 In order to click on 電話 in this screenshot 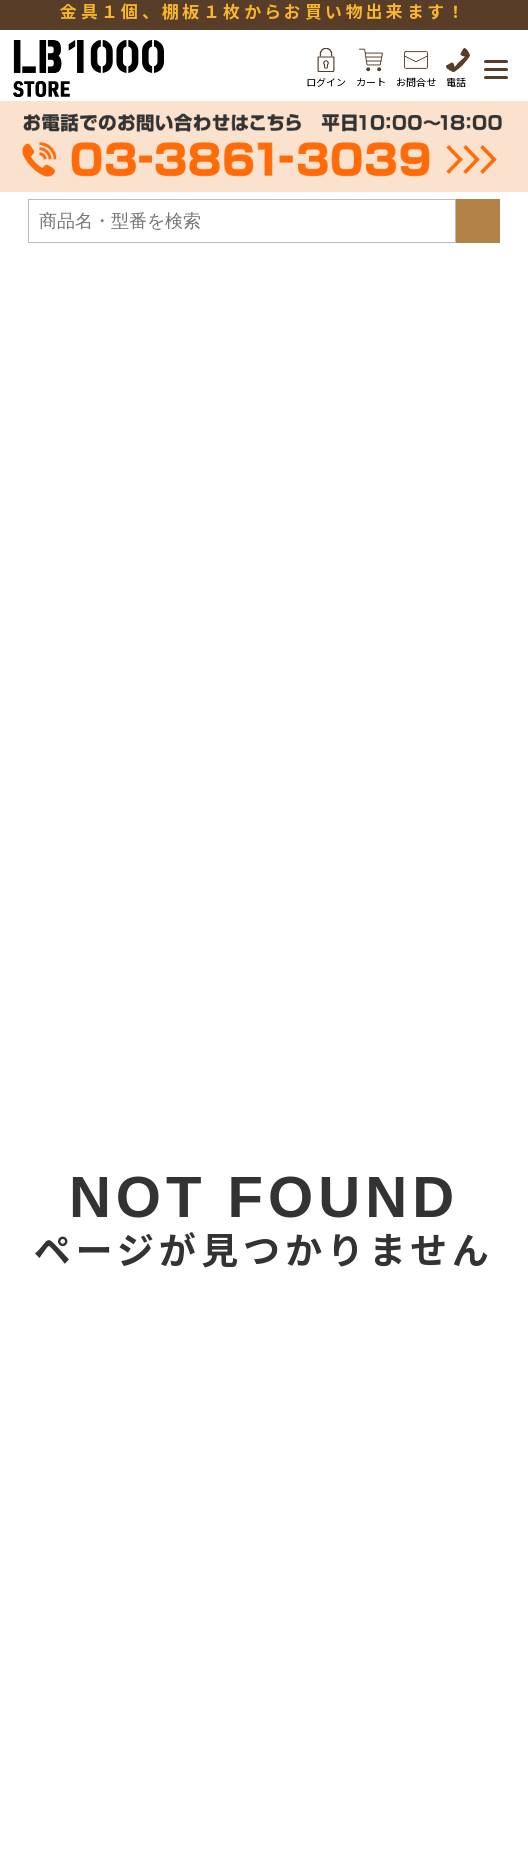, I will do `click(458, 68)`.